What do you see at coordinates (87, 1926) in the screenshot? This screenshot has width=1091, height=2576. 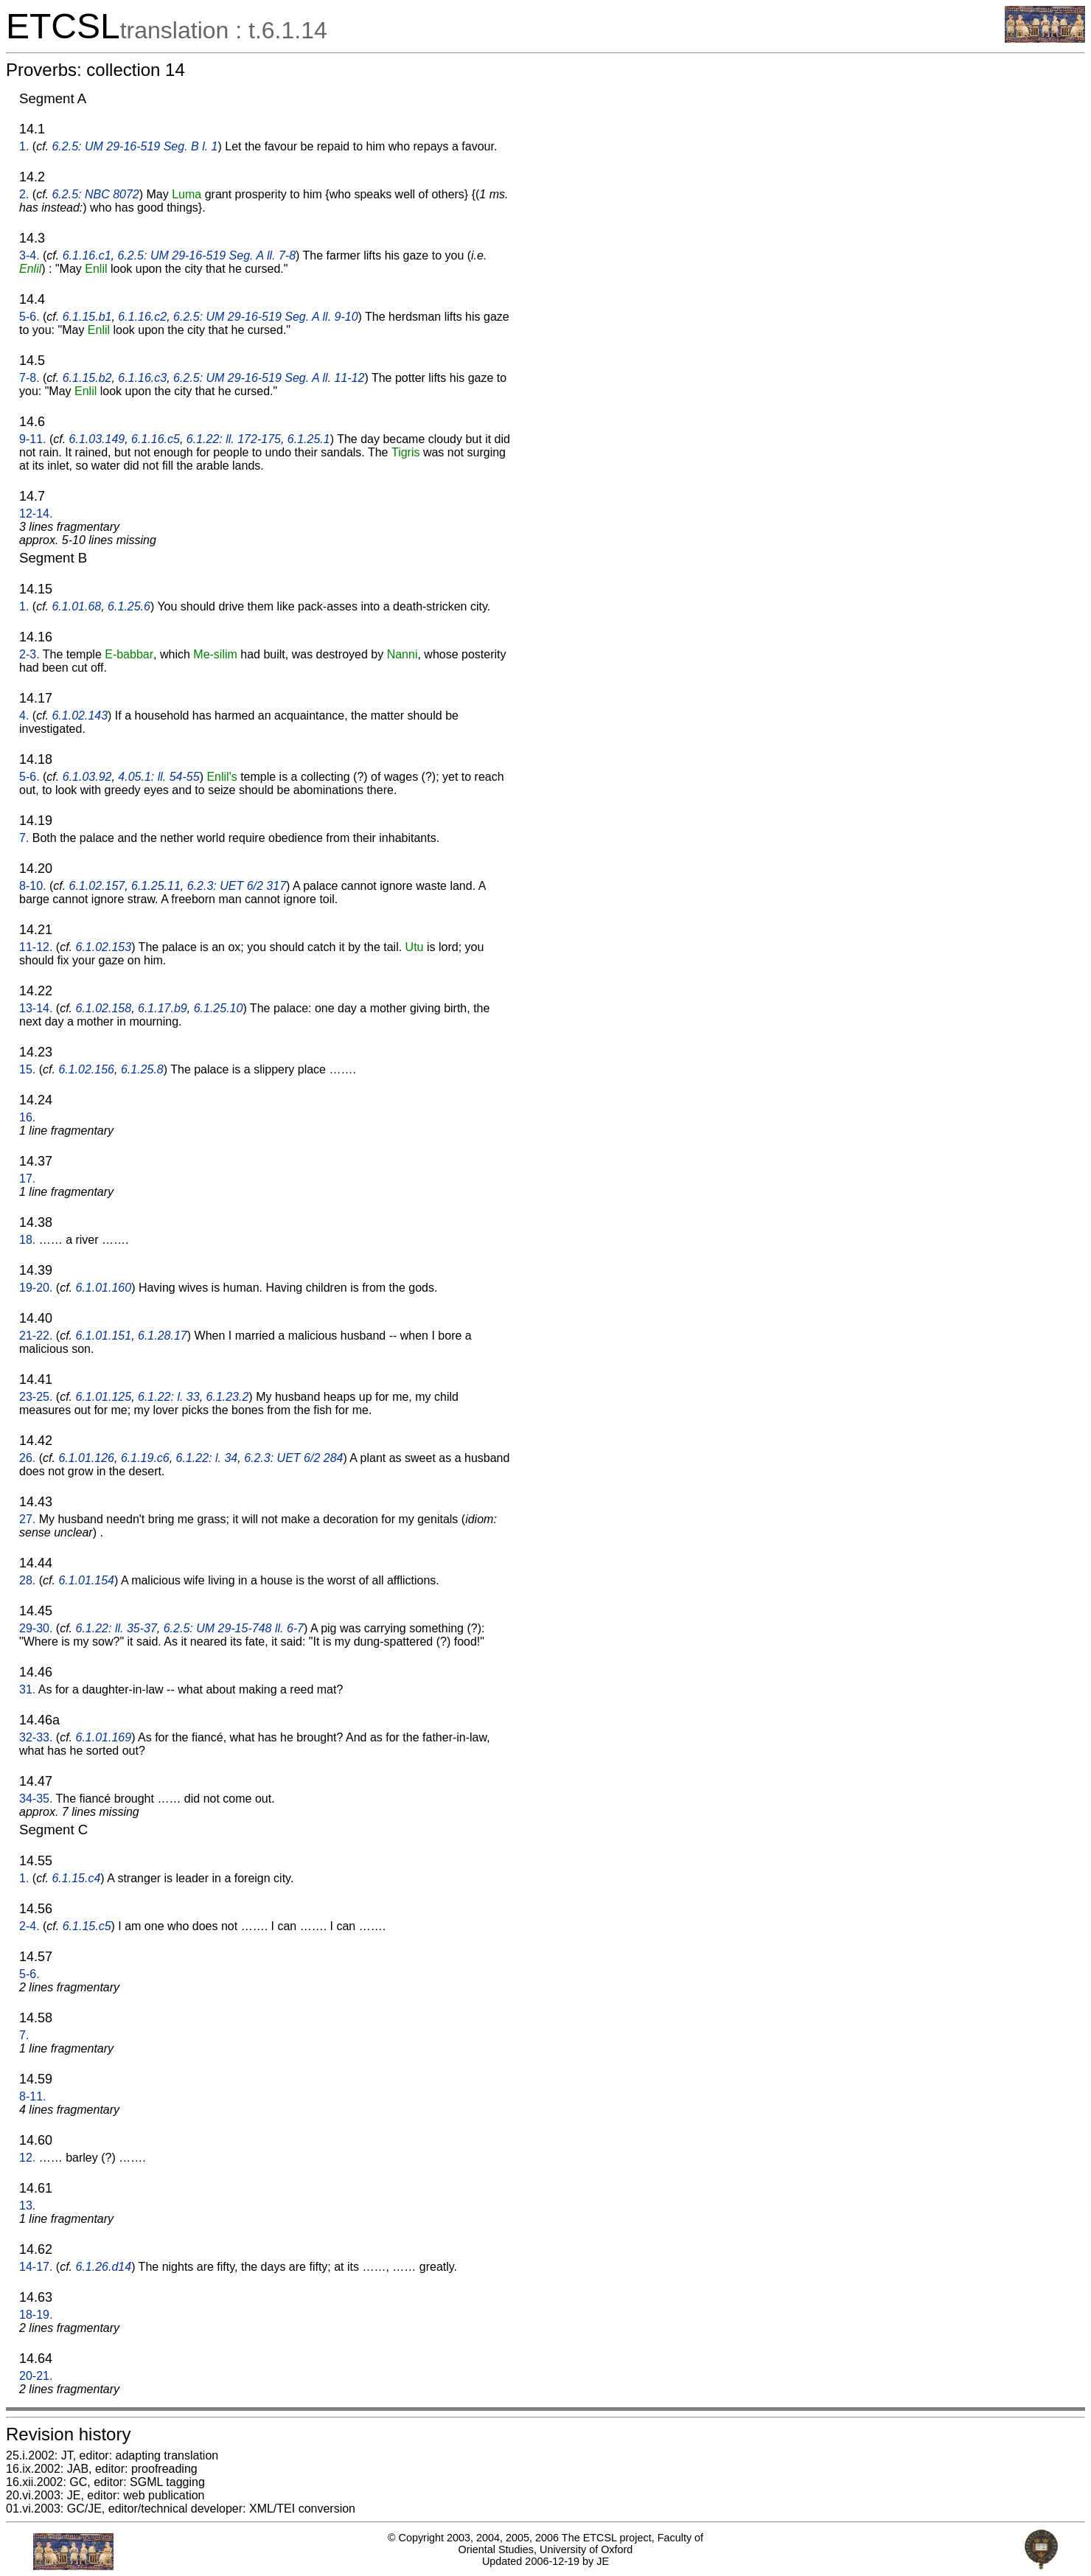 I see `6.1.15.c5` at bounding box center [87, 1926].